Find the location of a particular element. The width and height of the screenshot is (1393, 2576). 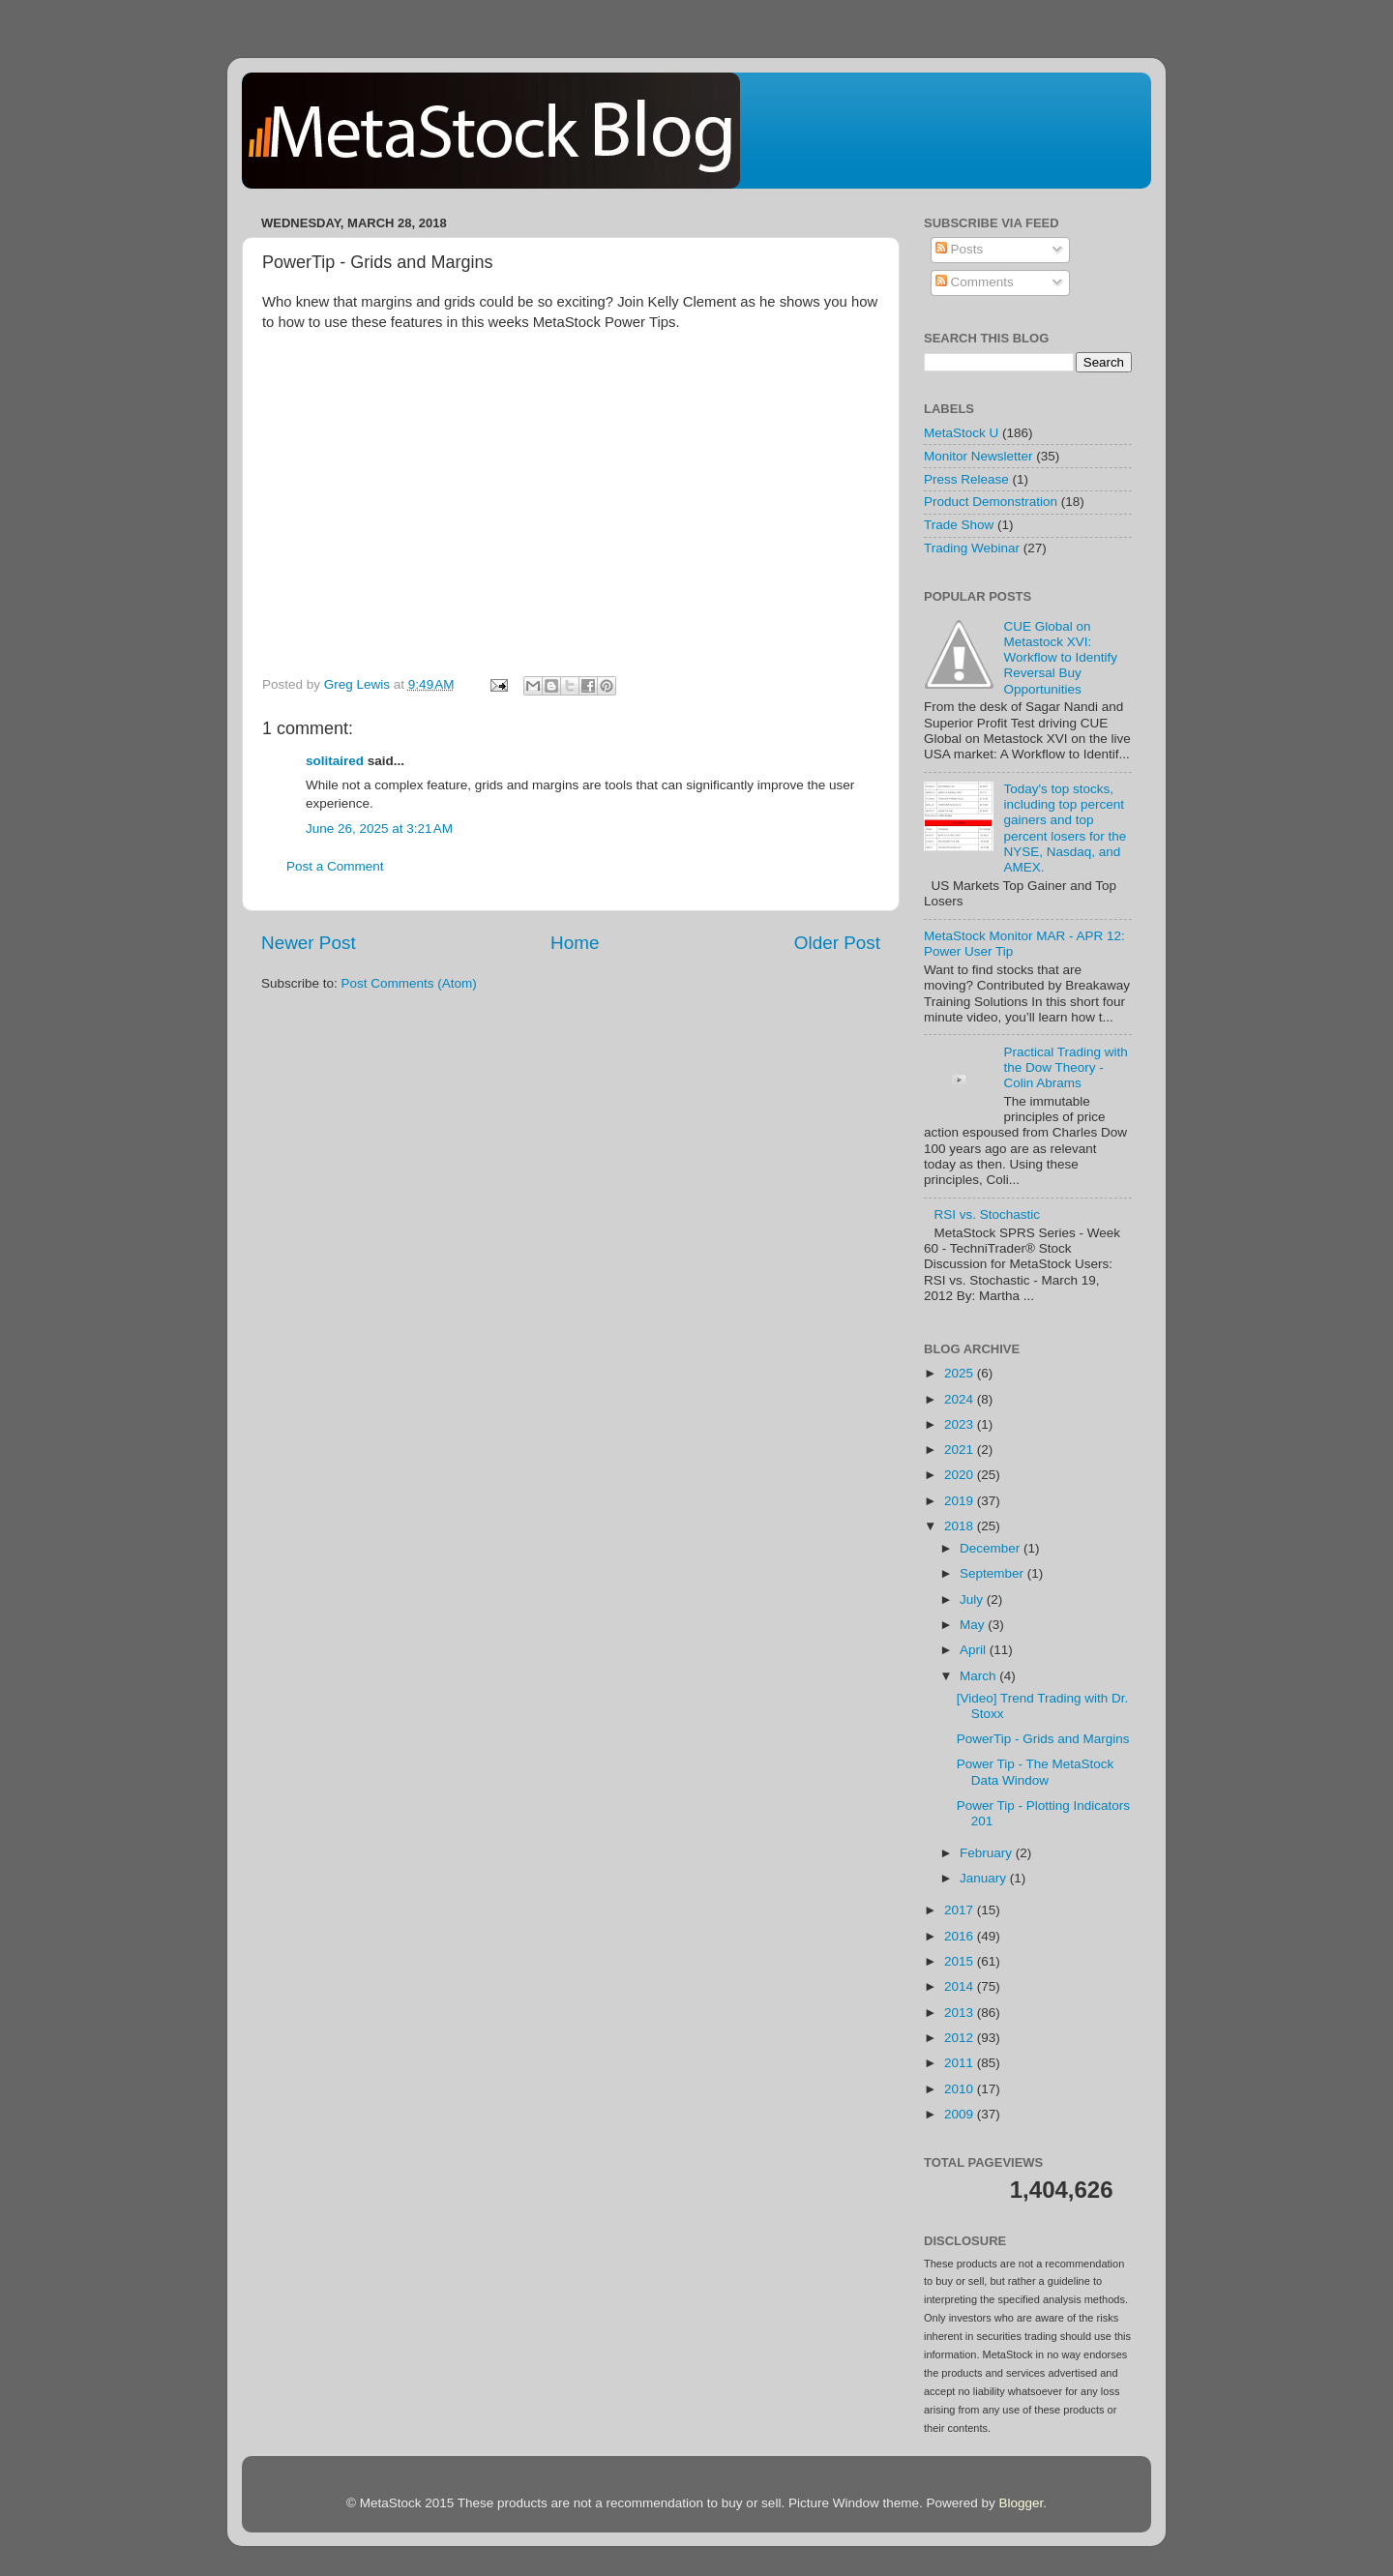

February is located at coordinates (988, 1853).